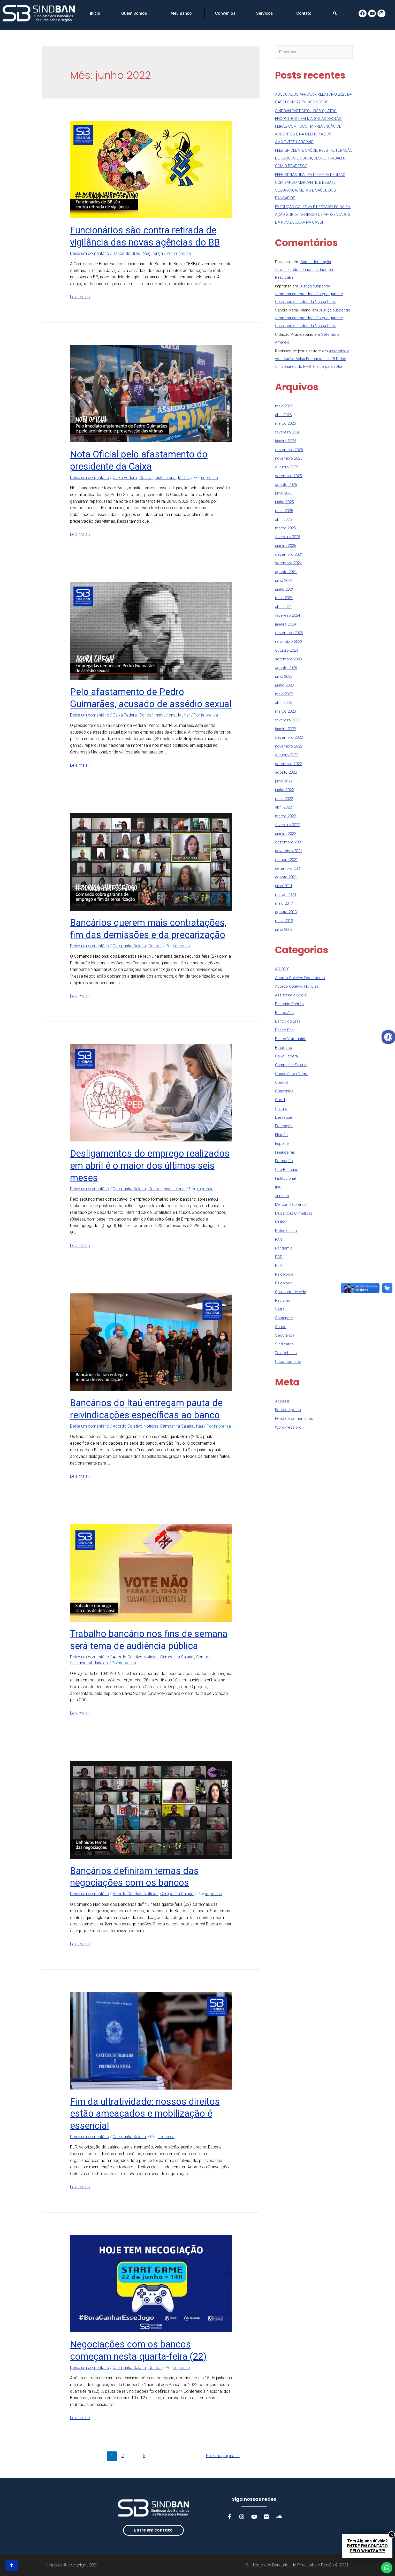 The image size is (395, 2576). What do you see at coordinates (281, 1108) in the screenshot?
I see `Cultura` at bounding box center [281, 1108].